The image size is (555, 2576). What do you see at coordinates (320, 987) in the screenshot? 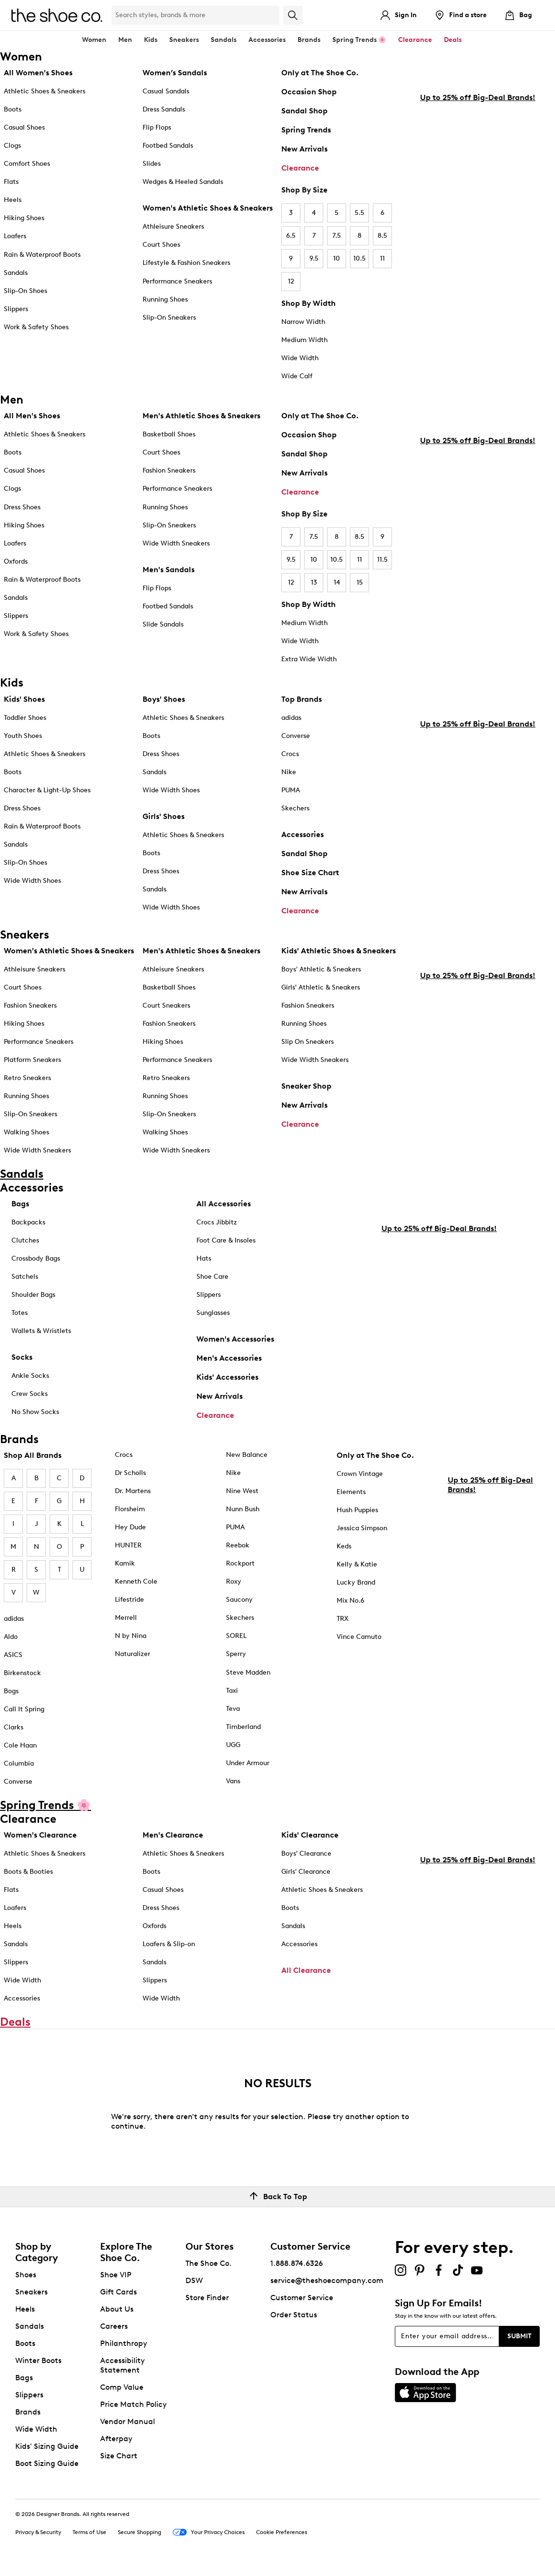
I see `Girls' Athletic & Sneakers` at bounding box center [320, 987].